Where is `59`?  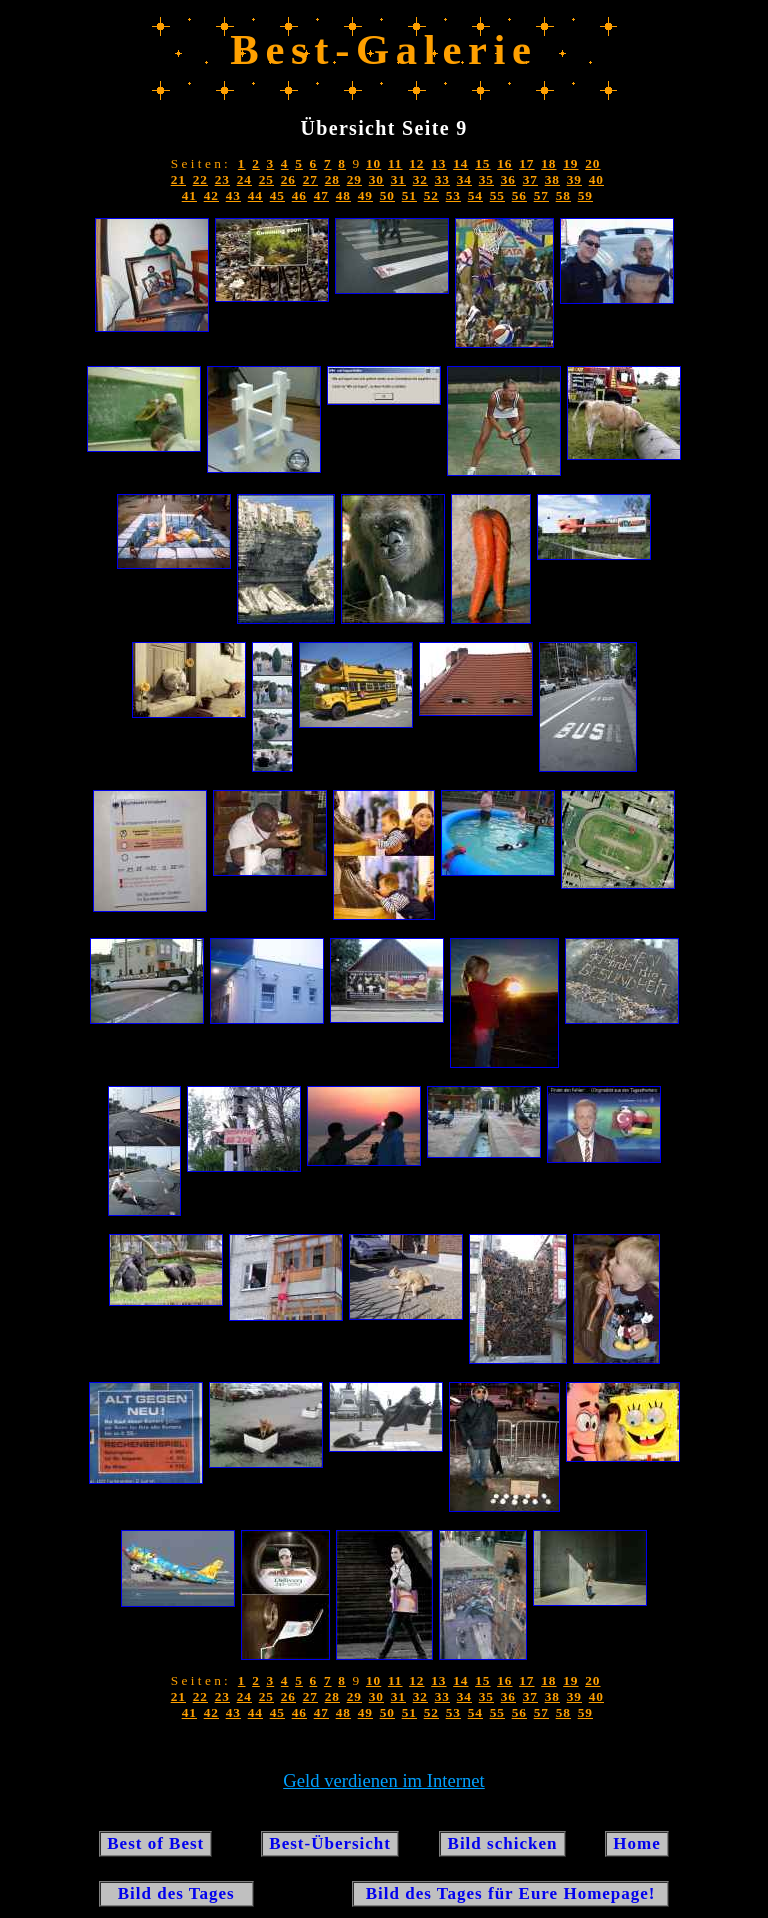
59 is located at coordinates (585, 195).